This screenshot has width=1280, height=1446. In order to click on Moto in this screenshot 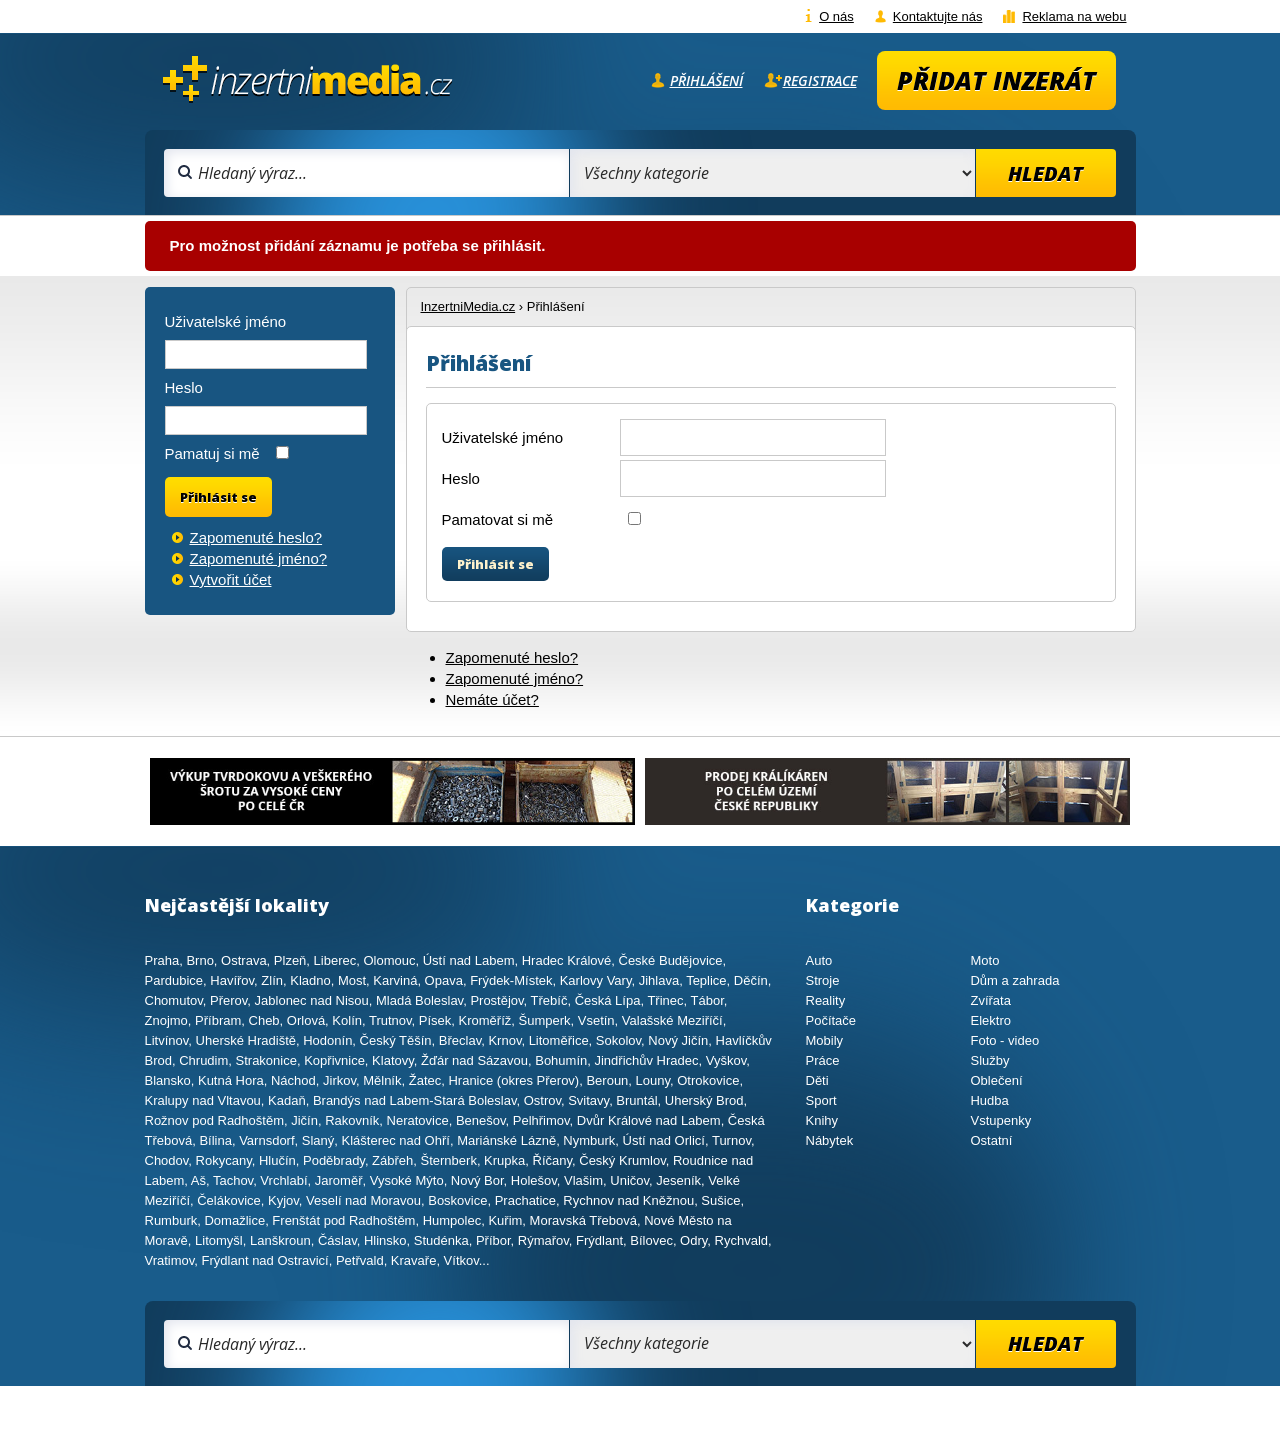, I will do `click(984, 960)`.